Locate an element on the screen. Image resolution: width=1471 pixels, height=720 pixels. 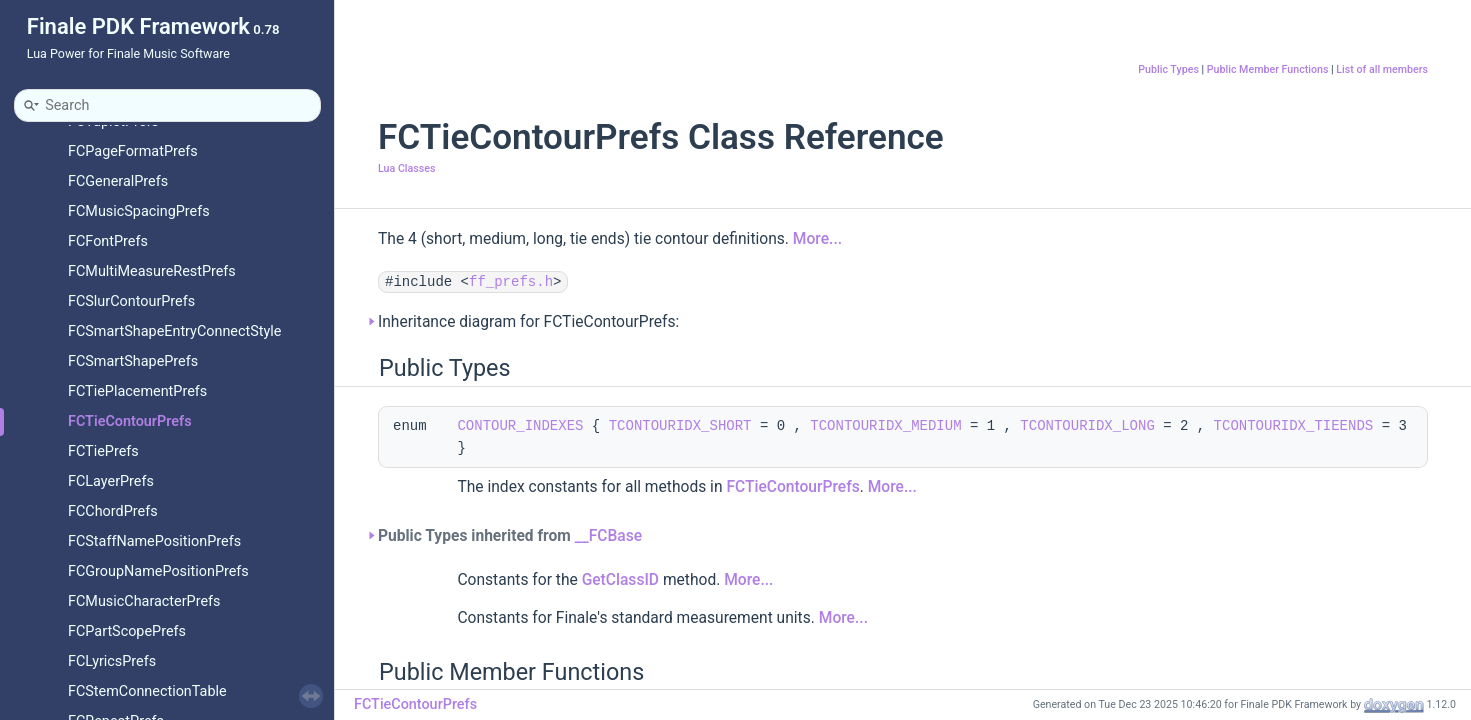
FCFontPrefs is located at coordinates (108, 241).